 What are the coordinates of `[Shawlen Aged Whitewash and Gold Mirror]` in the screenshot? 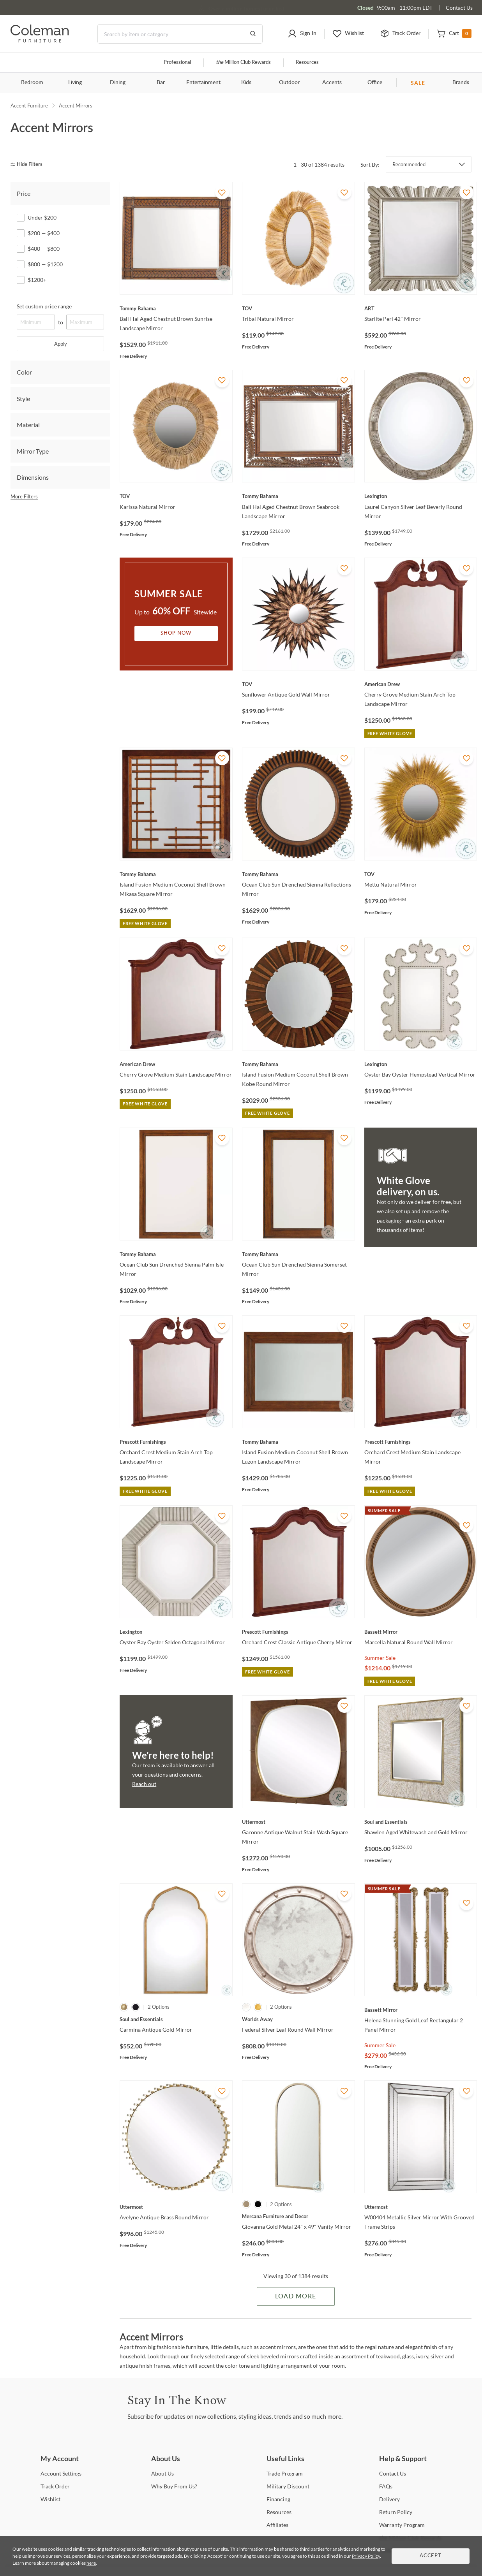 It's located at (420, 1822).